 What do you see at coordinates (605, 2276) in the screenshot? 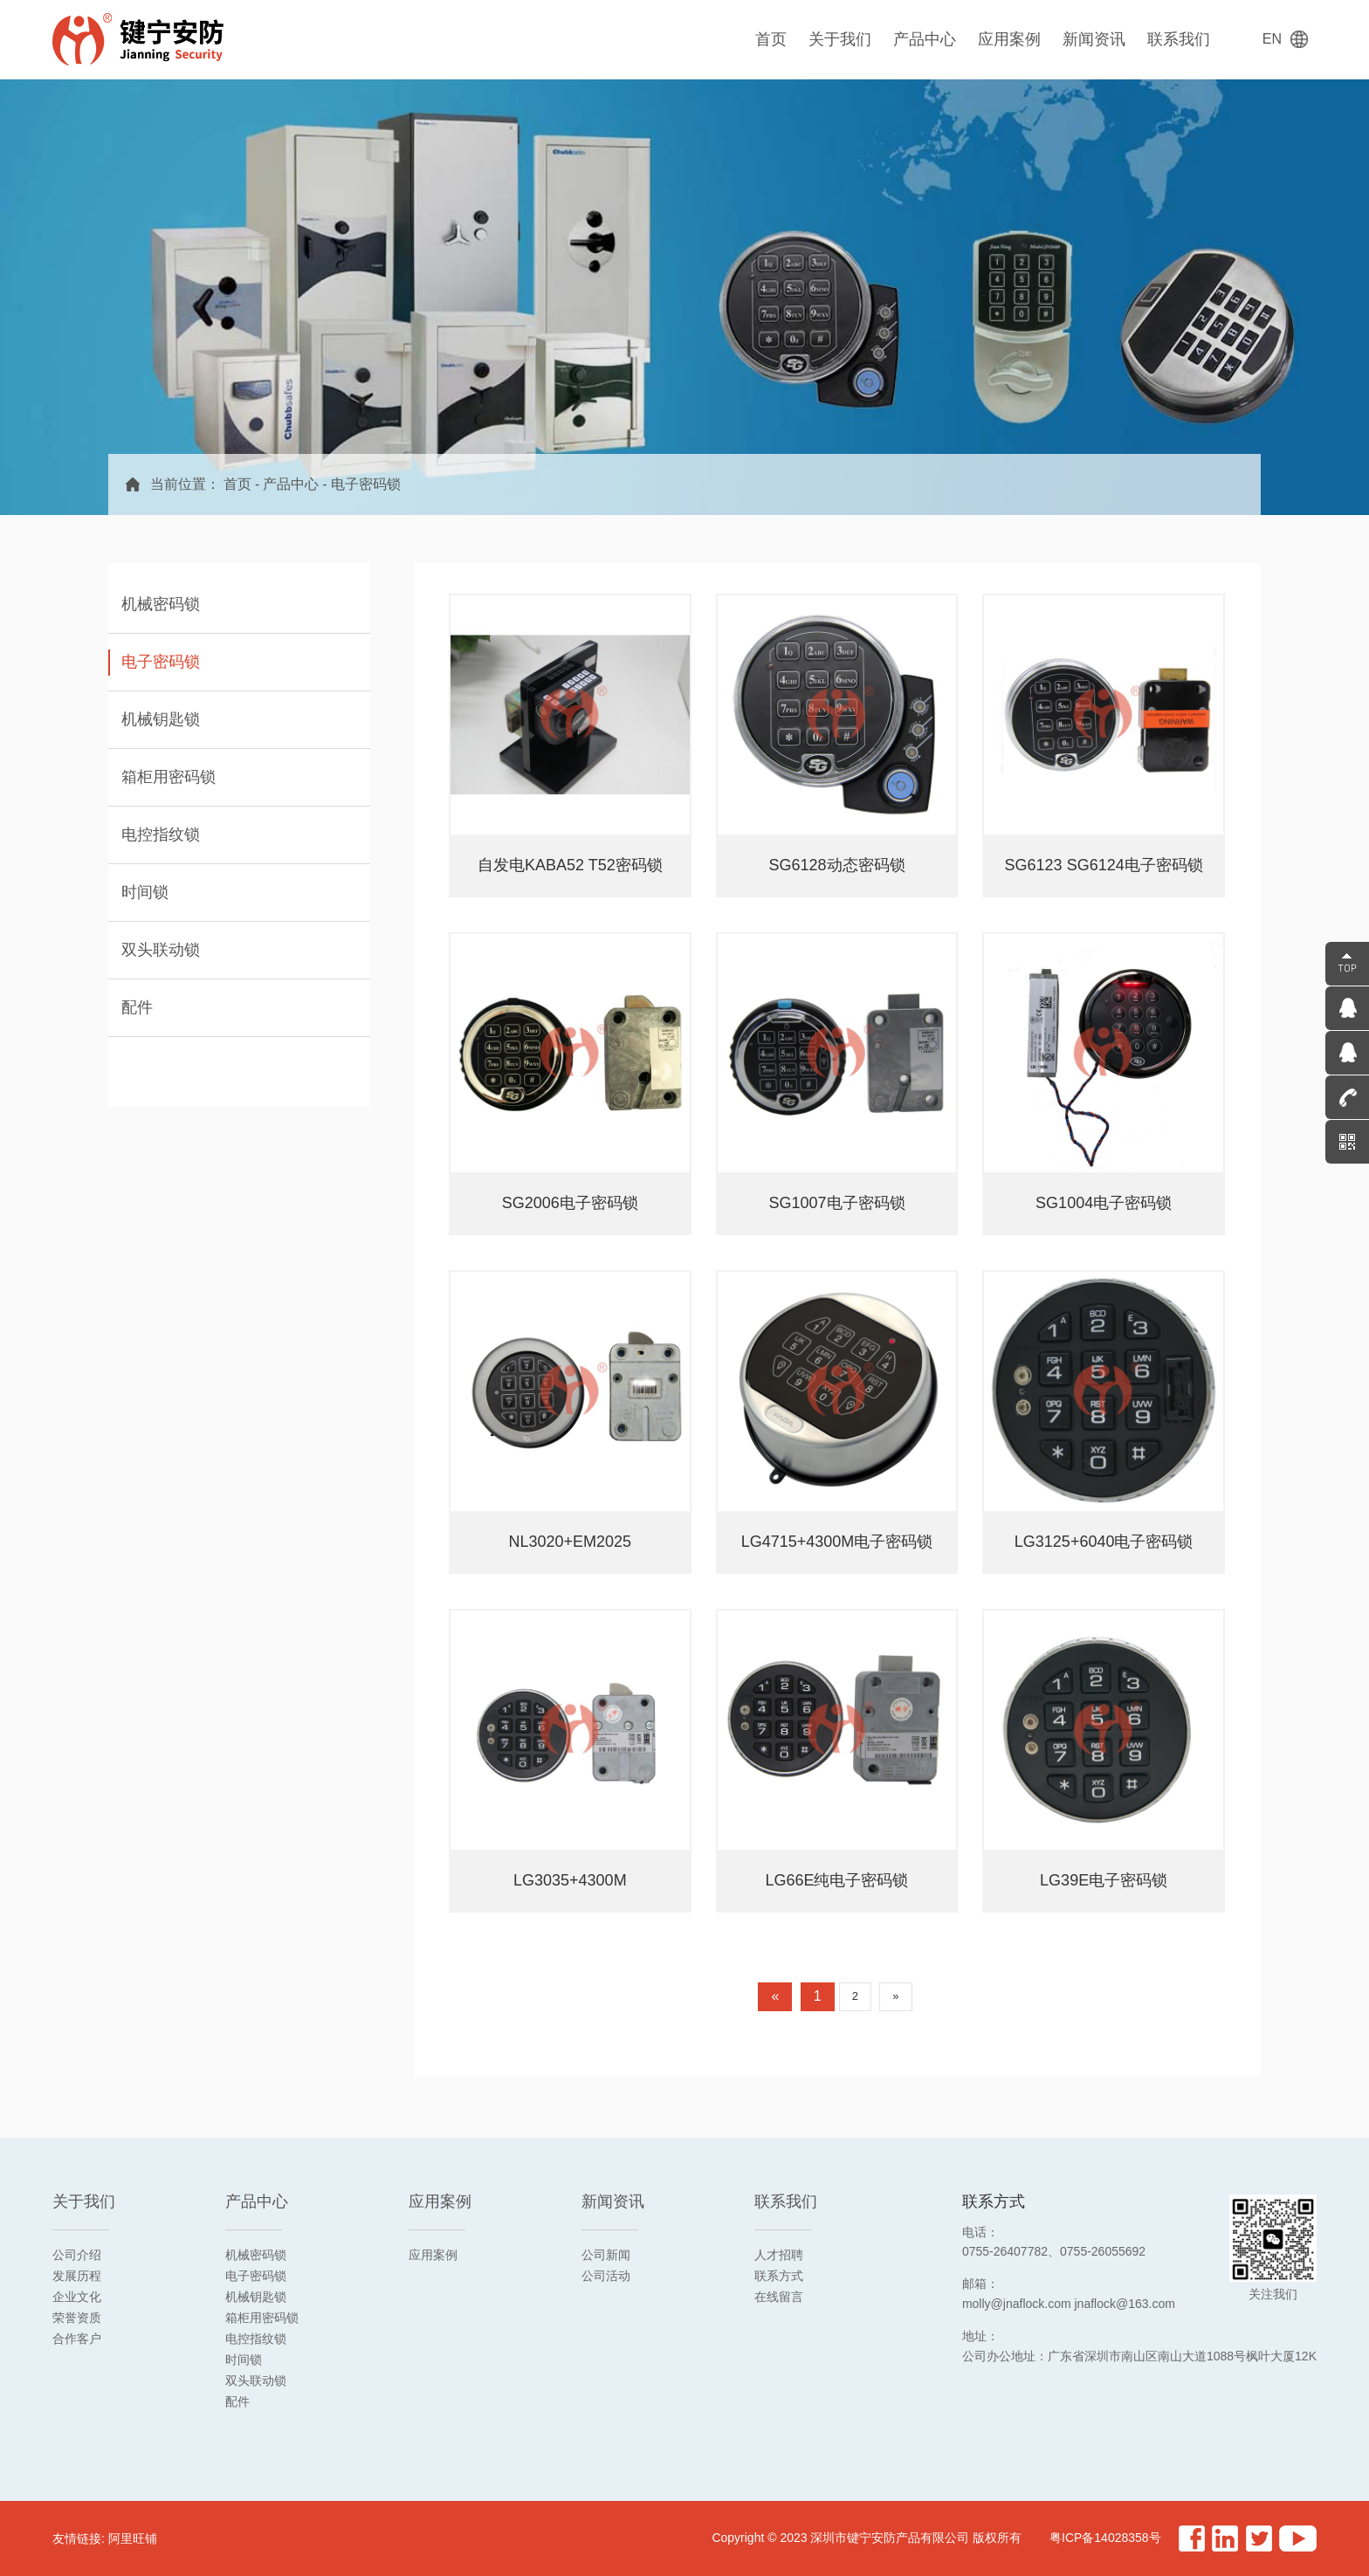
I see `公司活动` at bounding box center [605, 2276].